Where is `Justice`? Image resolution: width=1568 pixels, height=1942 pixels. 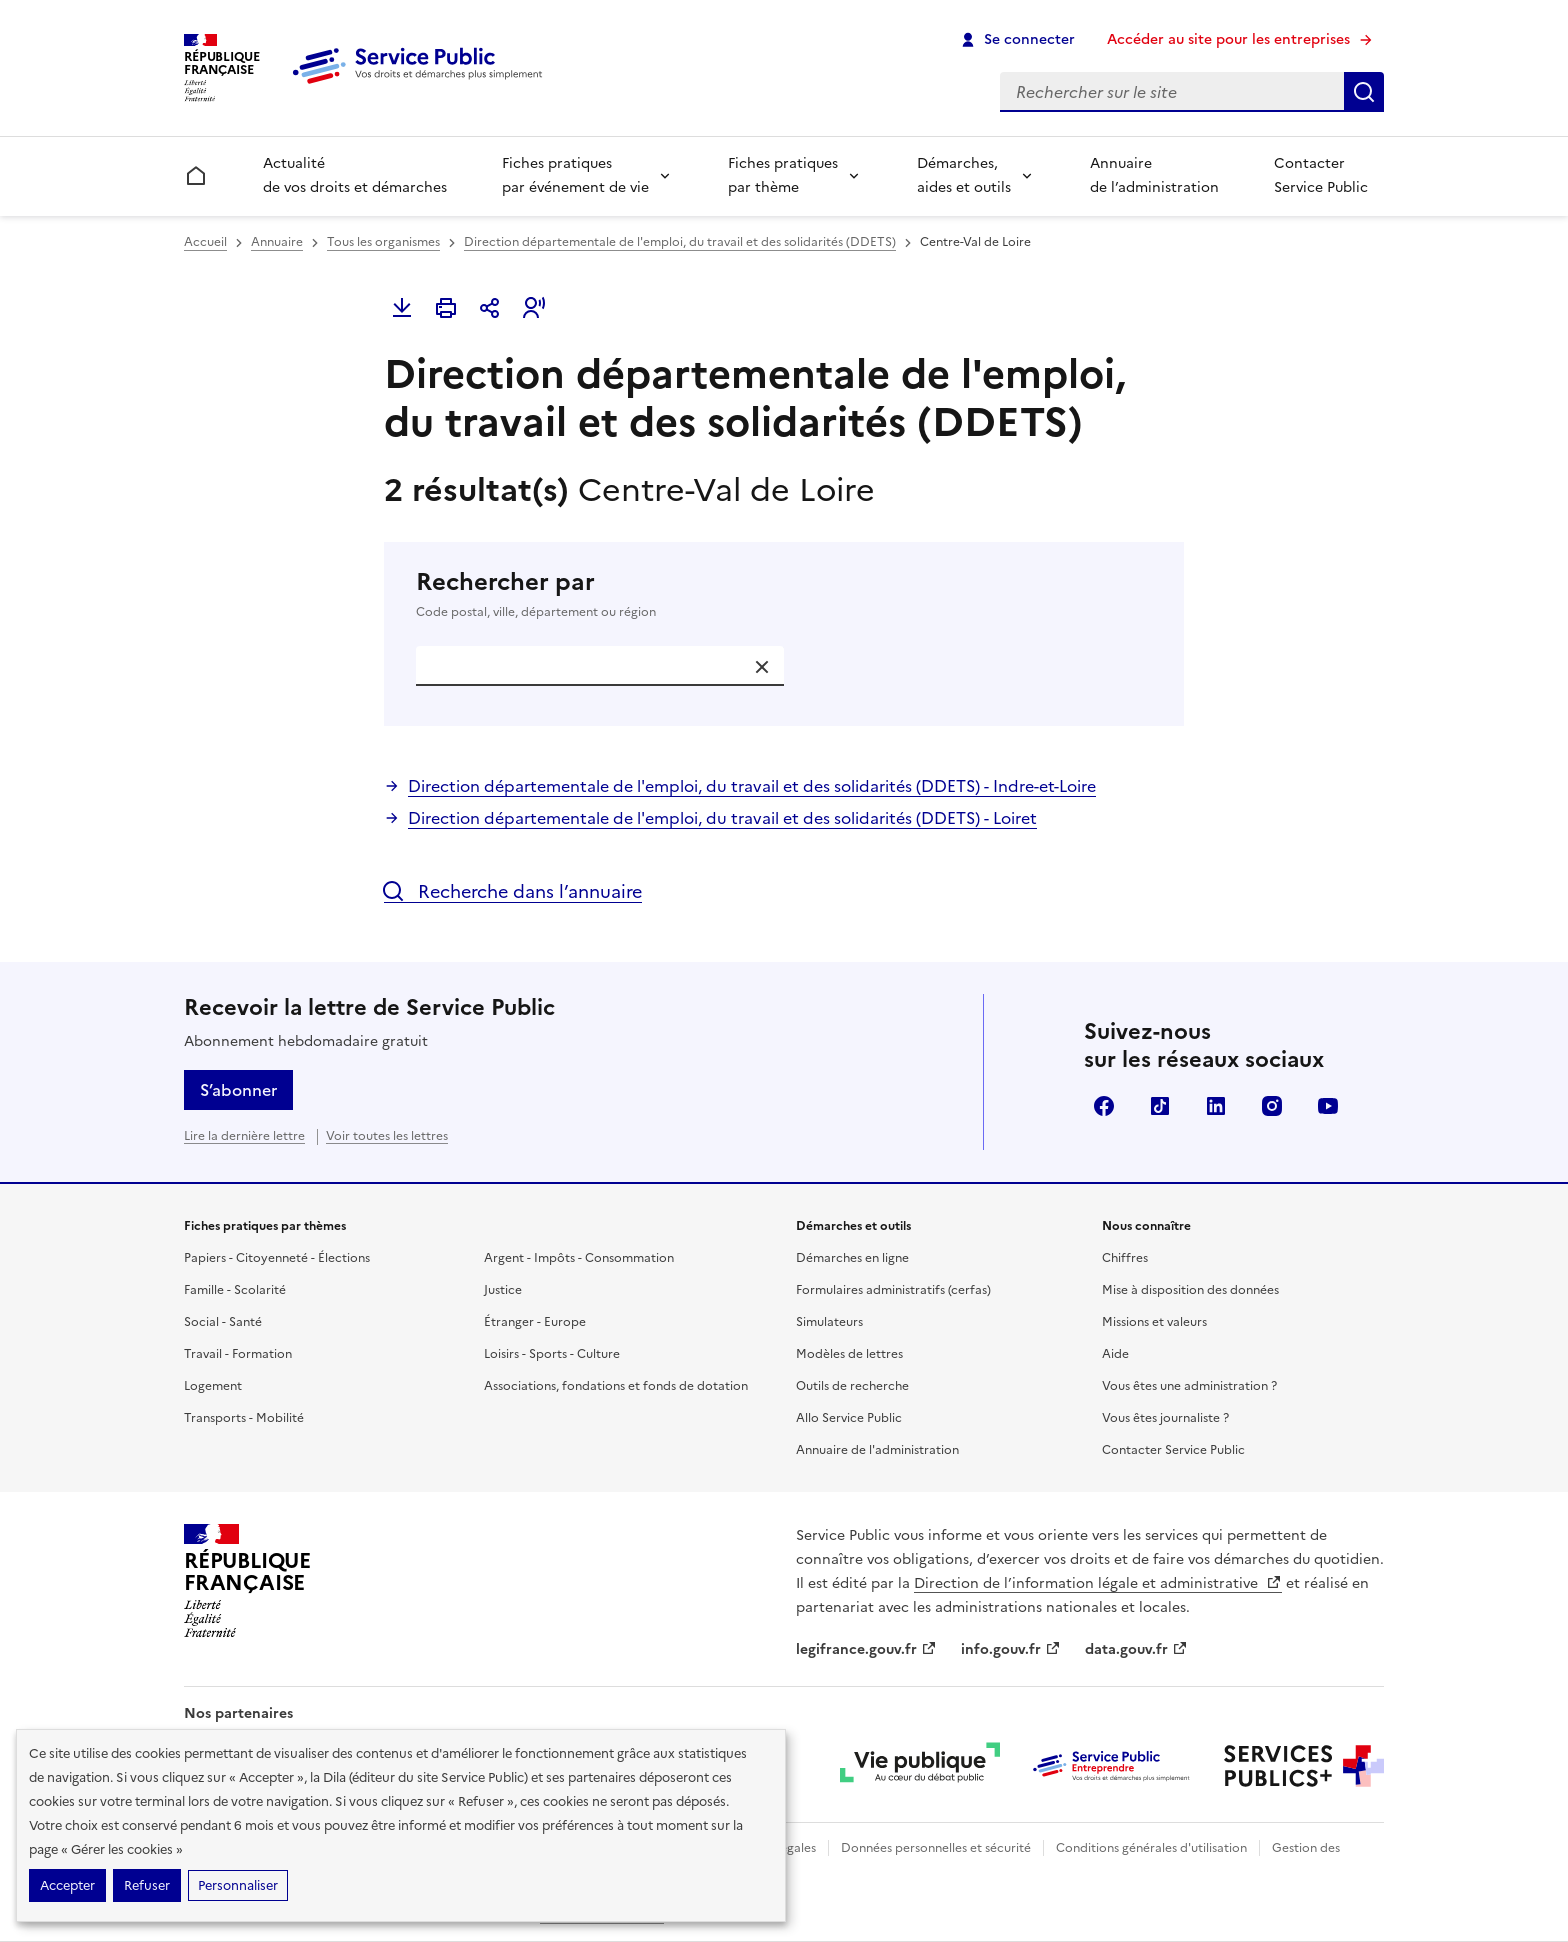 Justice is located at coordinates (503, 1290).